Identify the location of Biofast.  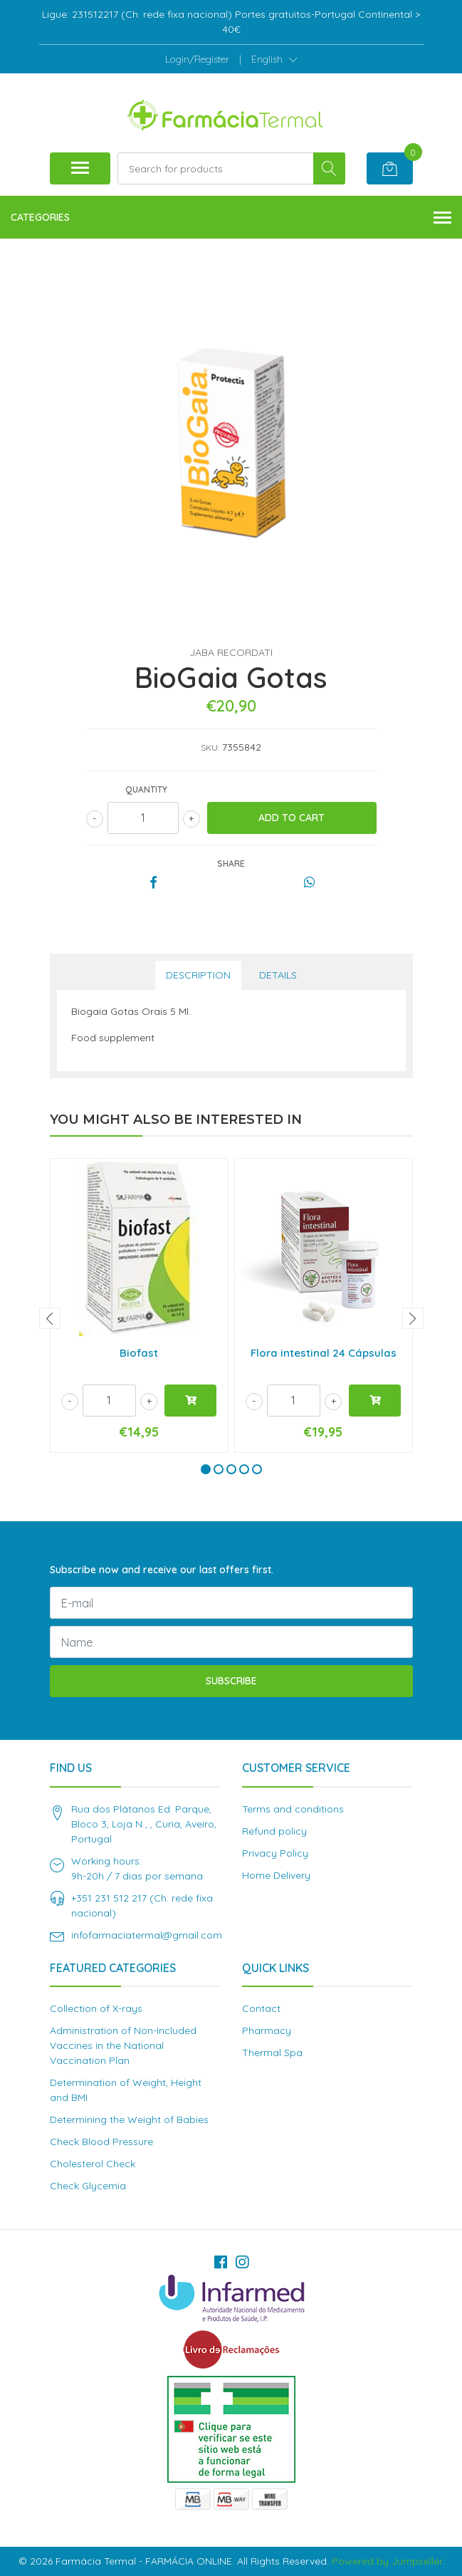
(139, 1353).